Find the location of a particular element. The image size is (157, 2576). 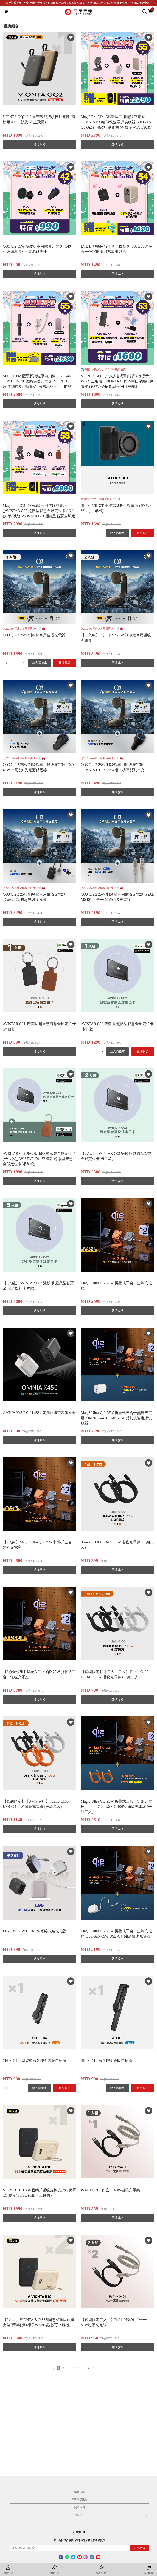

系列產品比較 is located at coordinates (79, 2499).